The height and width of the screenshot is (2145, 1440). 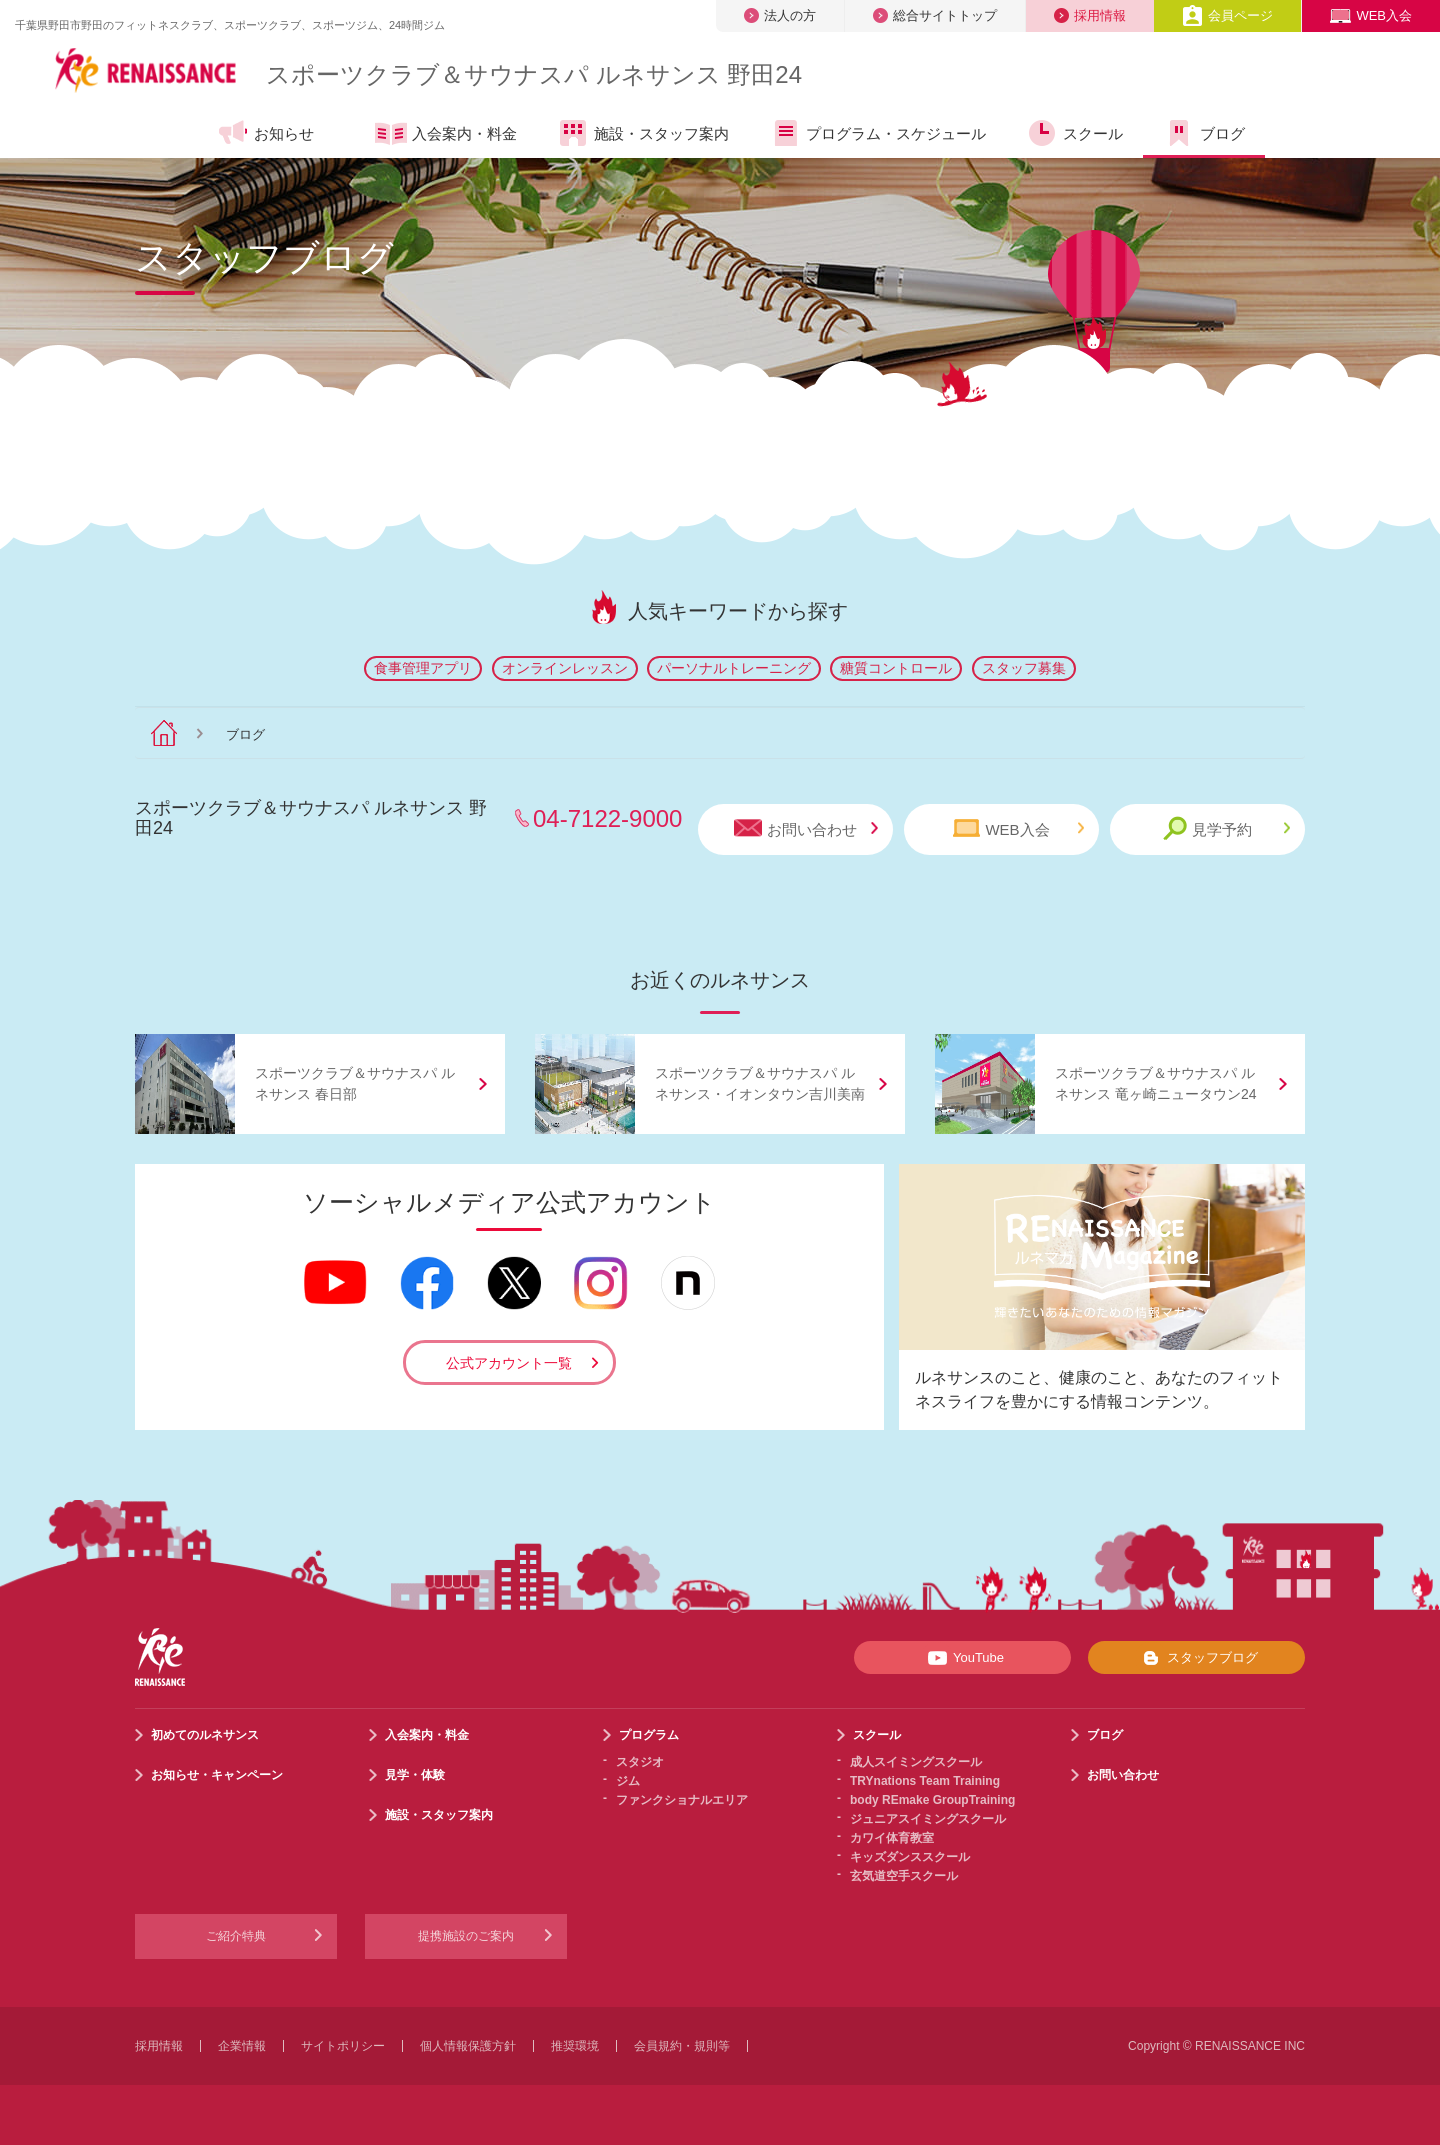 I want to click on 会員規約・規則等, so click(x=682, y=2046).